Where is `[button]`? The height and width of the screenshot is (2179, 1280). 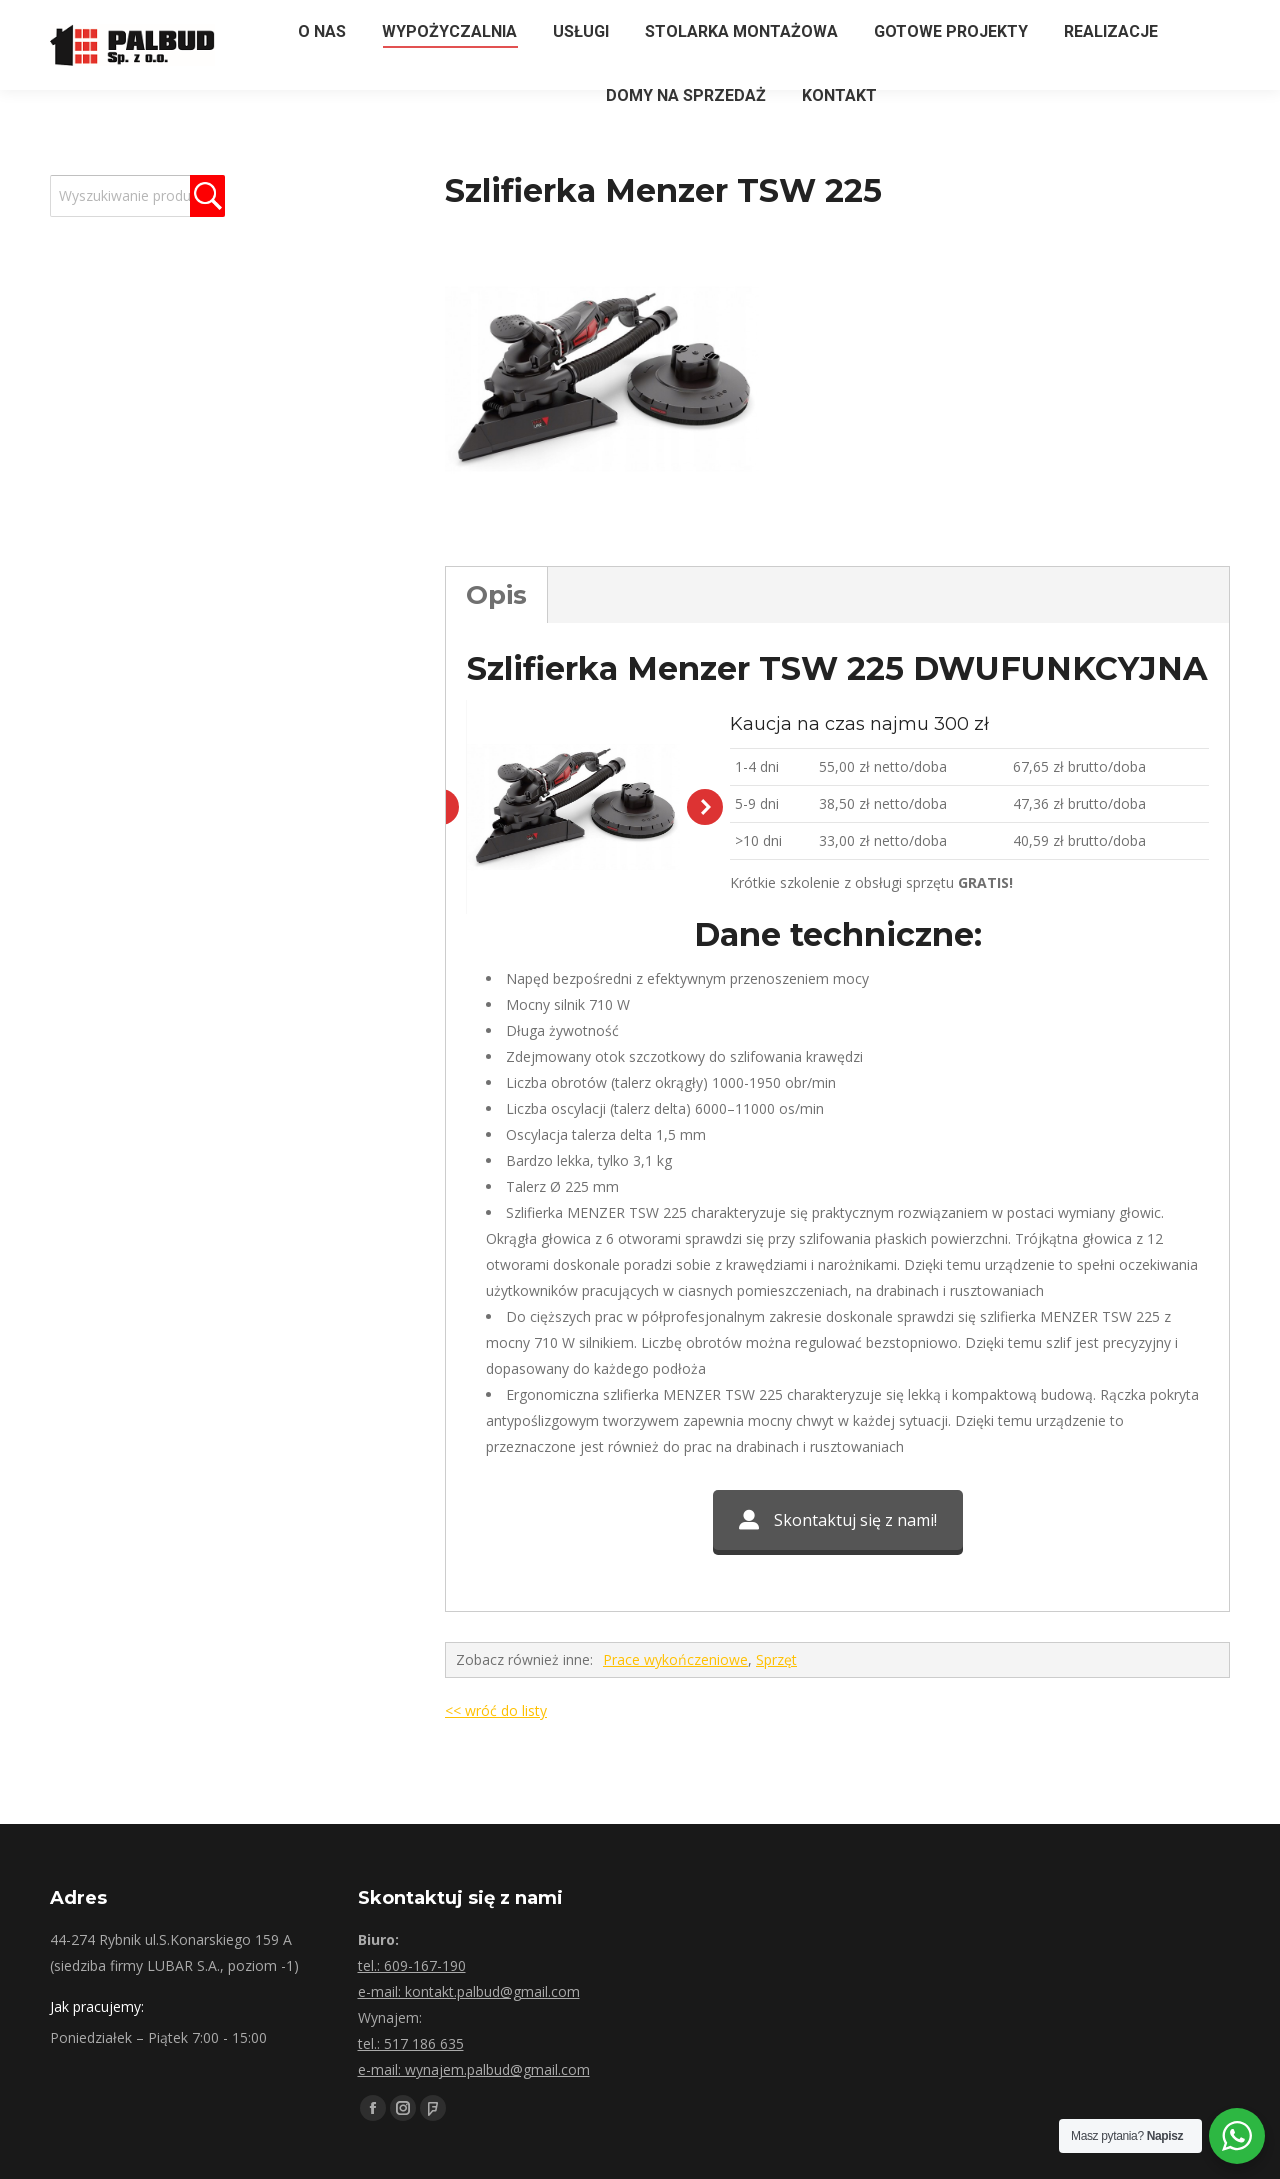
[button] is located at coordinates (705, 942).